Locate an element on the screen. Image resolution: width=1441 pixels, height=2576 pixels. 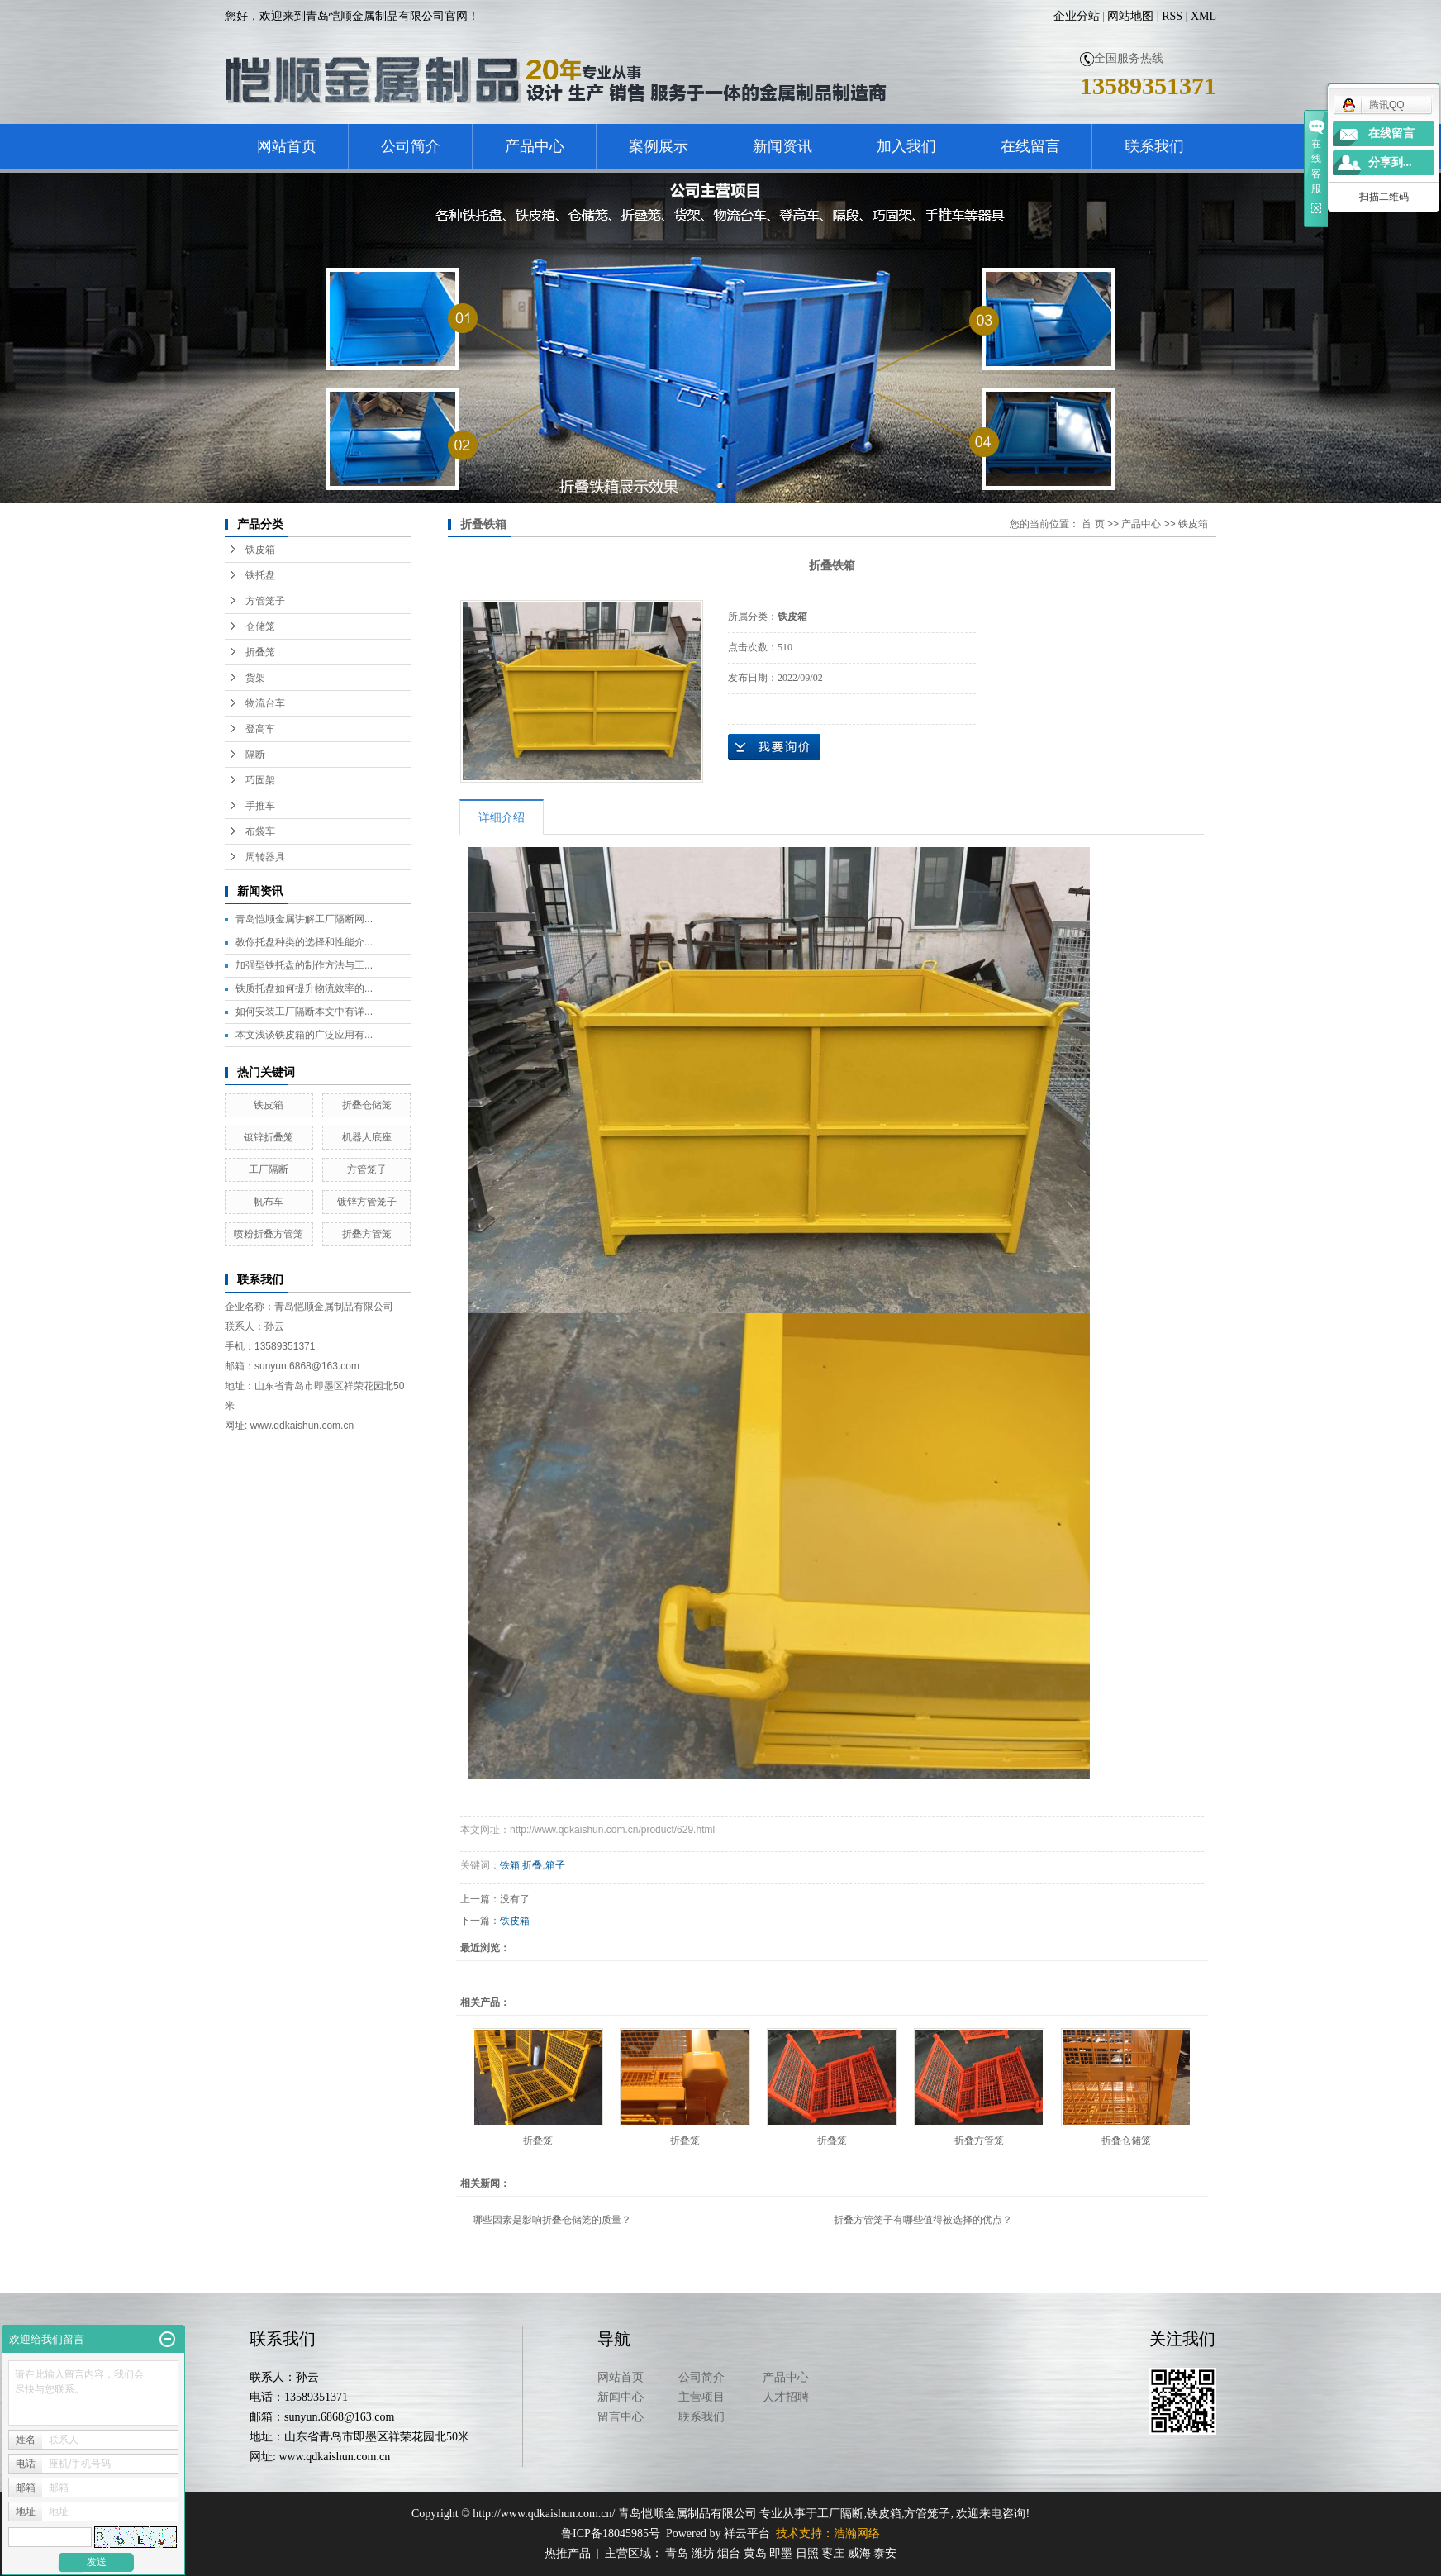
折叠 is located at coordinates (532, 1865).